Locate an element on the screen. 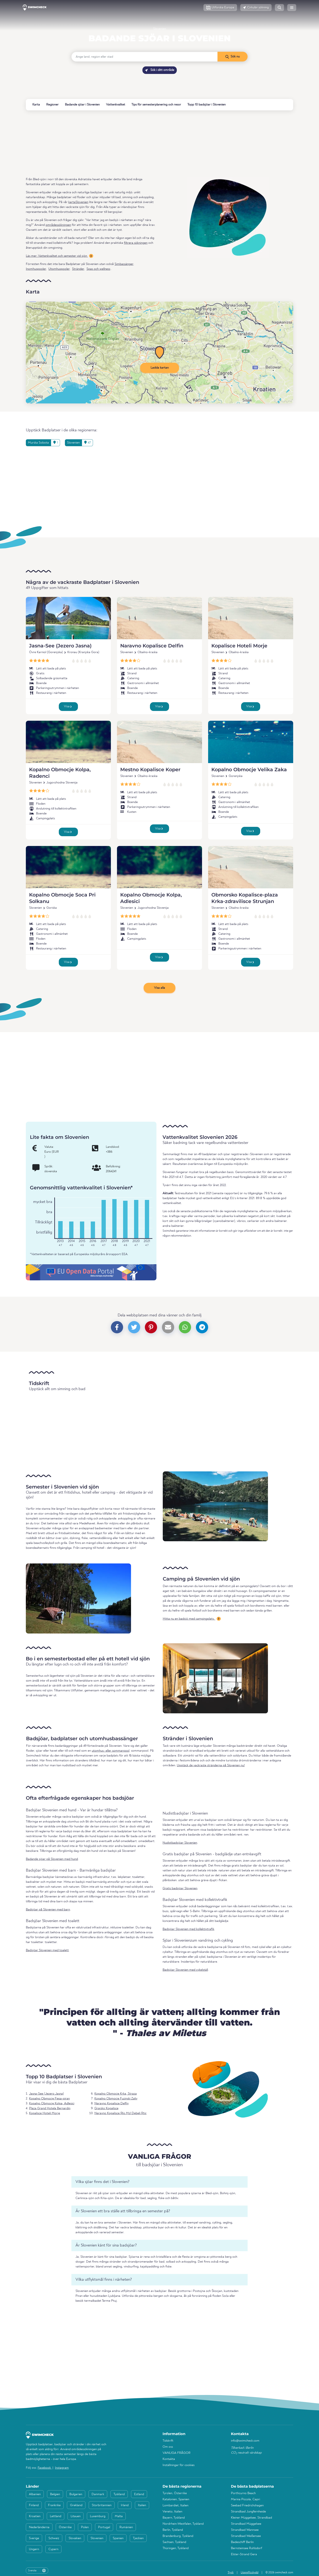 This screenshot has height=2576, width=319. Badsjöar Slovenien med kollektivtrafik is located at coordinates (188, 1929).